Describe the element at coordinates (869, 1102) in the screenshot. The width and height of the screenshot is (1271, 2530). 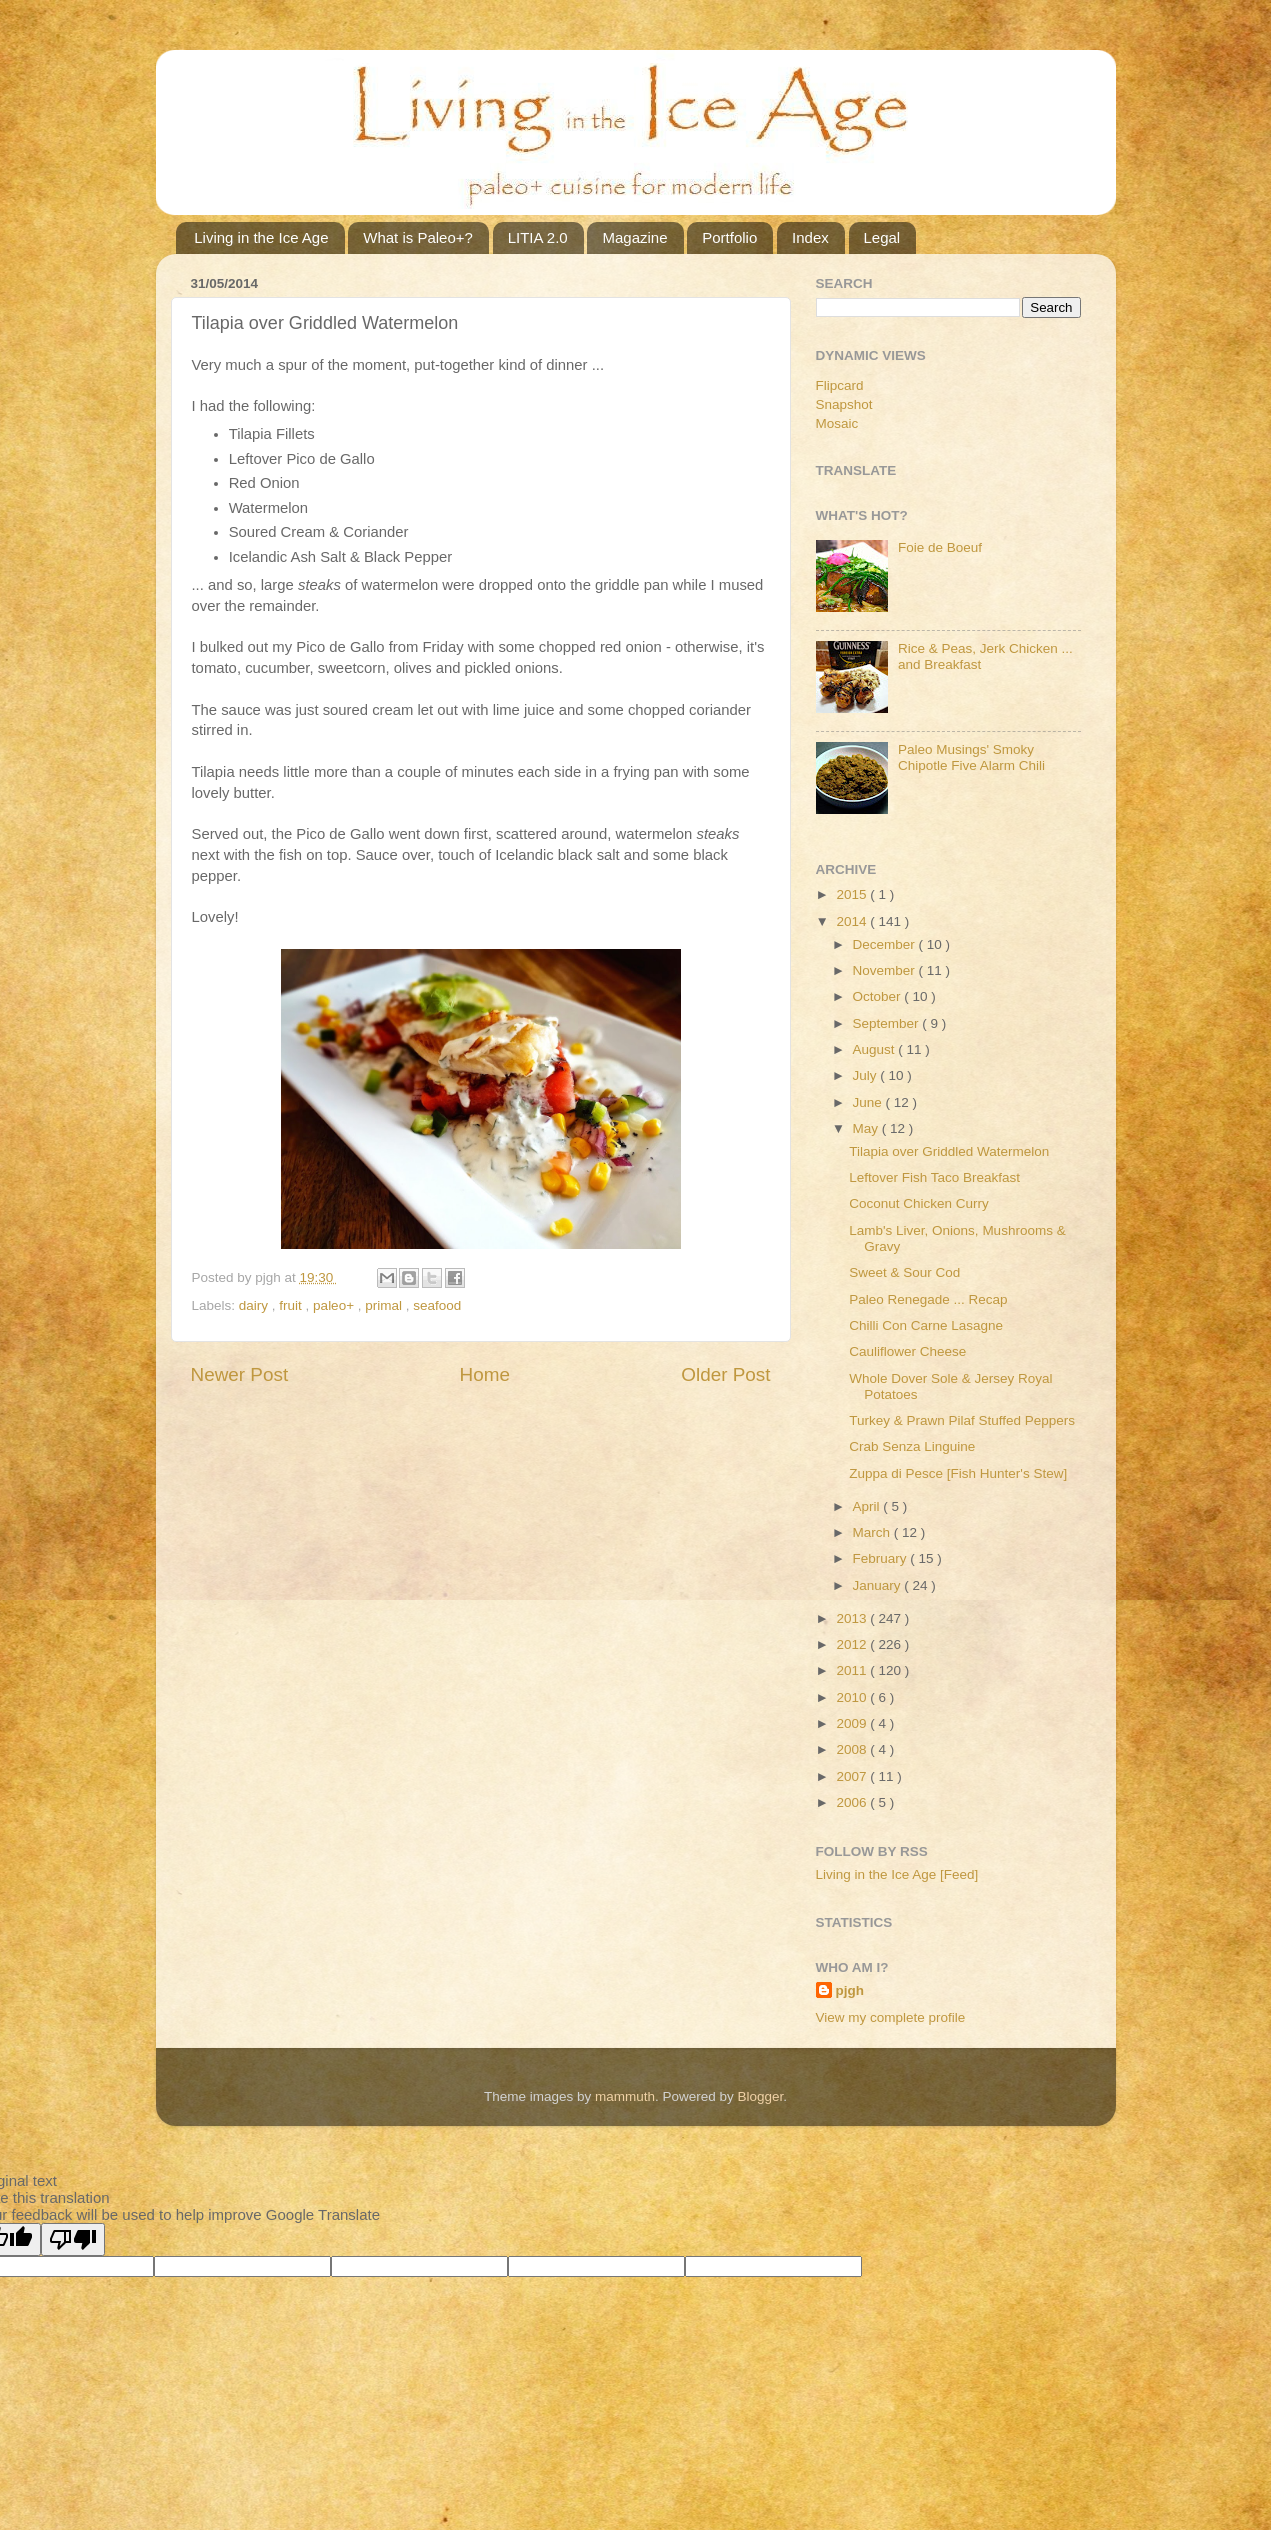
I see `June` at that location.